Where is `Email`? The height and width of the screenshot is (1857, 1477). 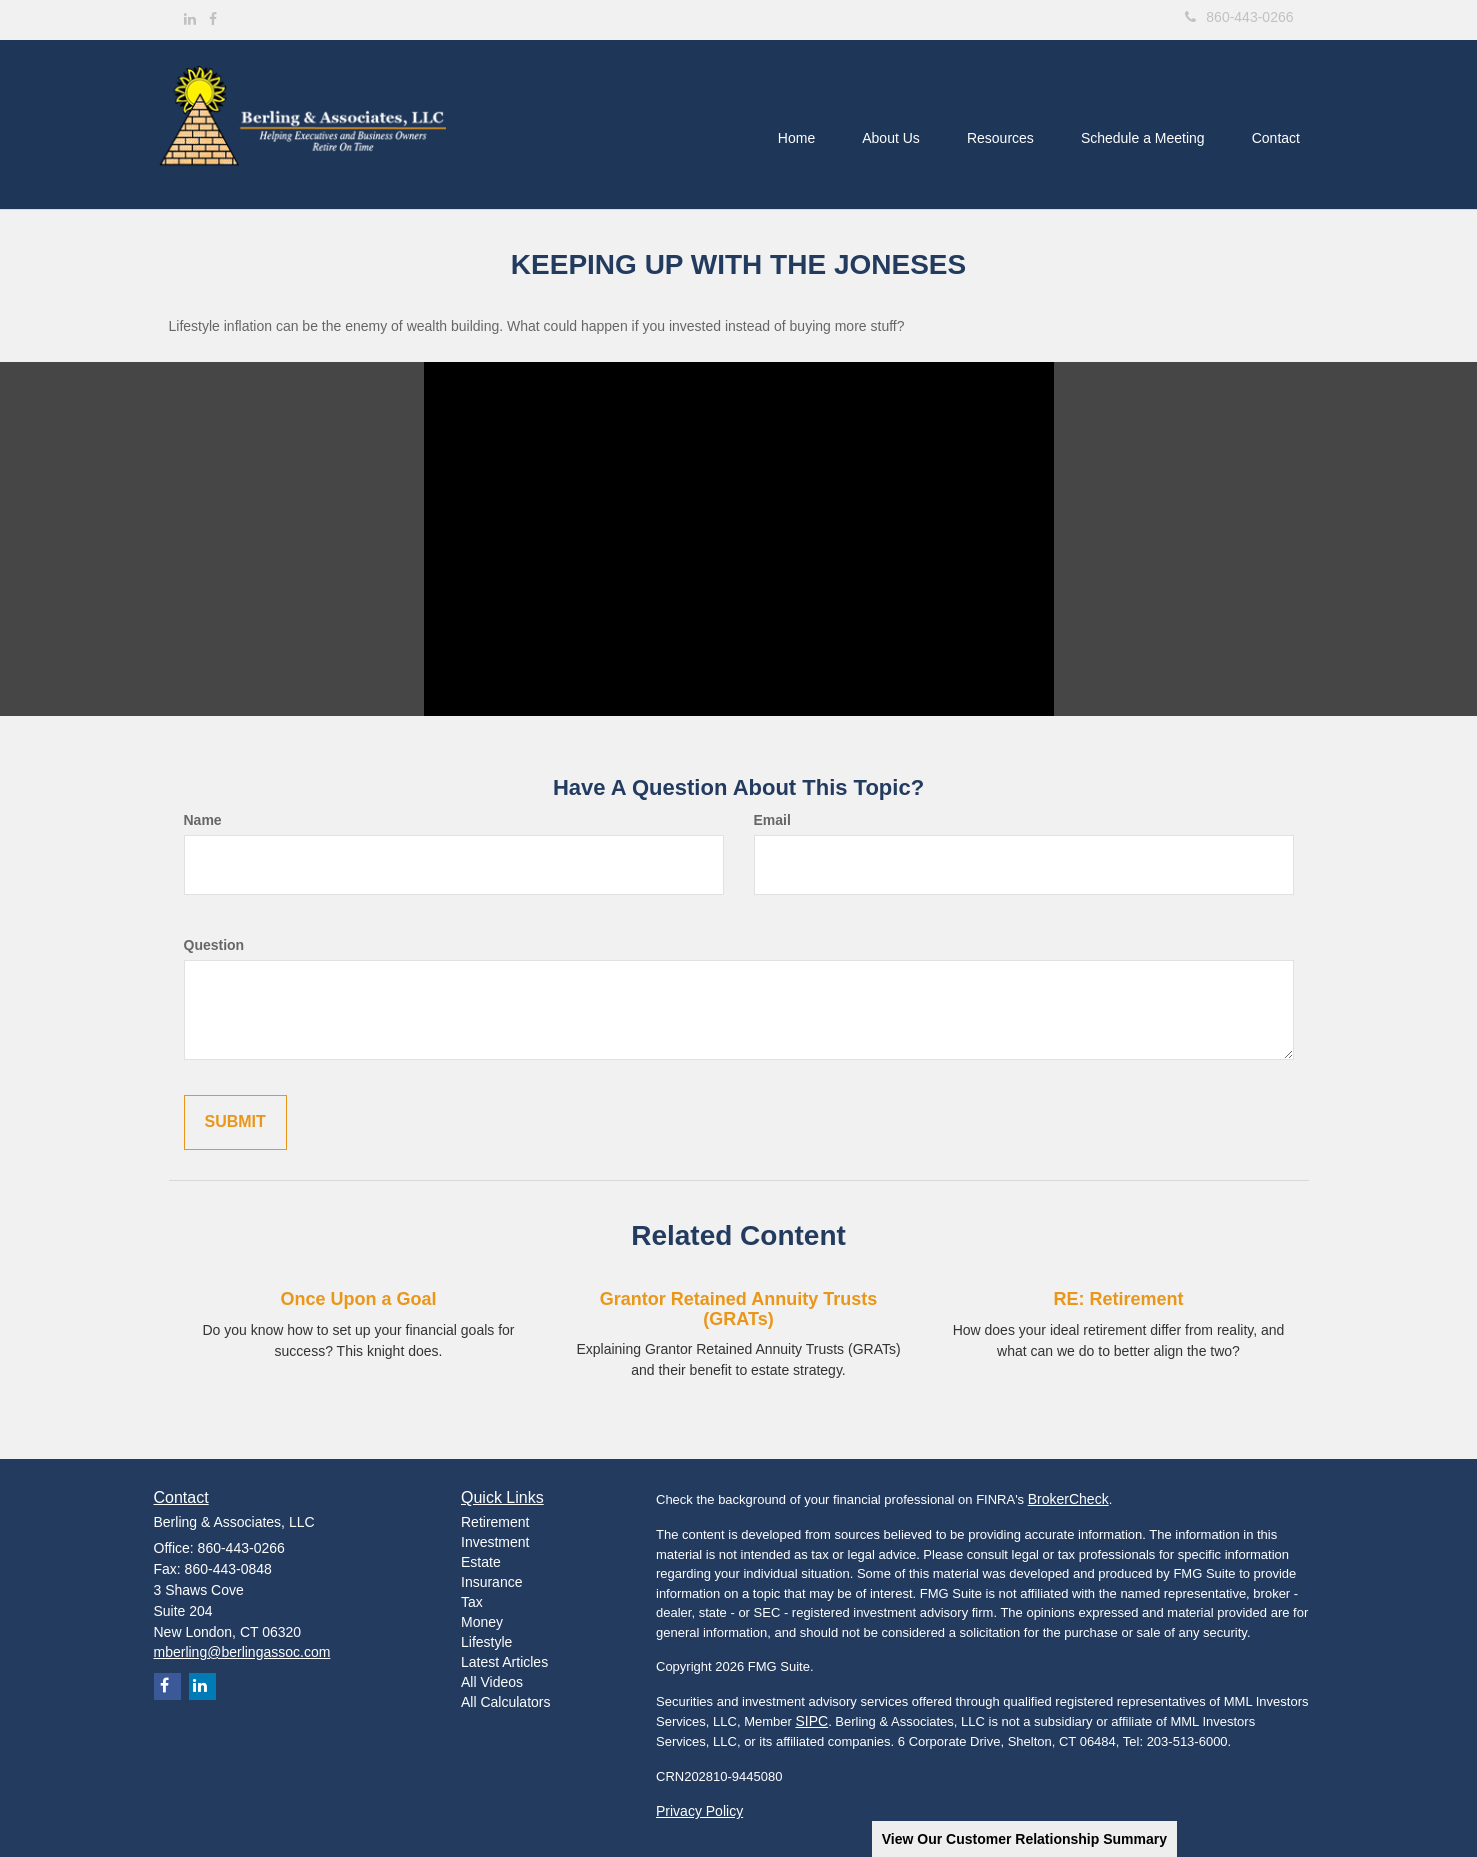 Email is located at coordinates (772, 820).